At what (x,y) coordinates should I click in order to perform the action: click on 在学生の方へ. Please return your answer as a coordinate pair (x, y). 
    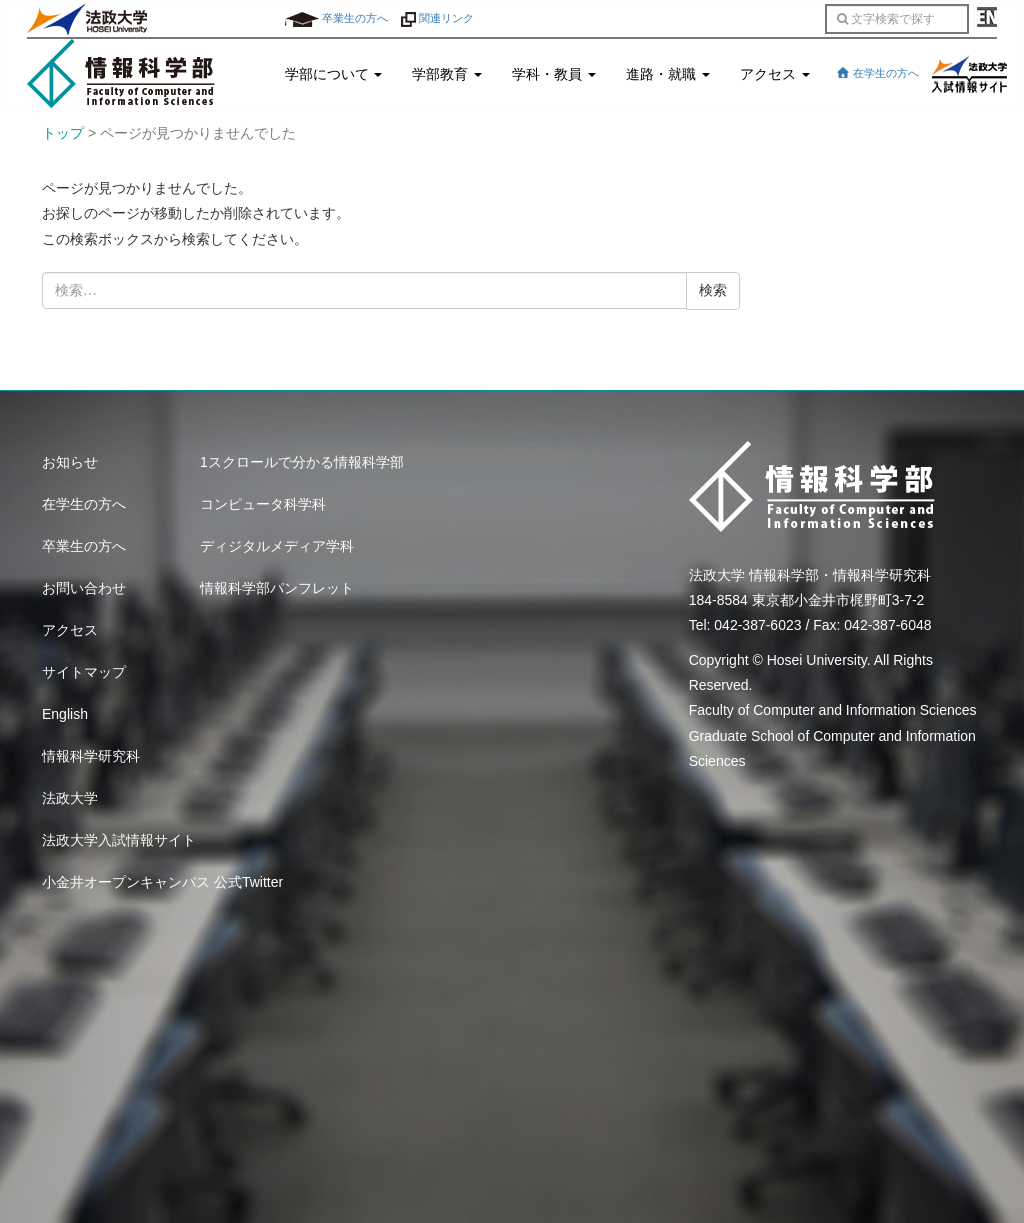
    Looking at the image, I should click on (877, 73).